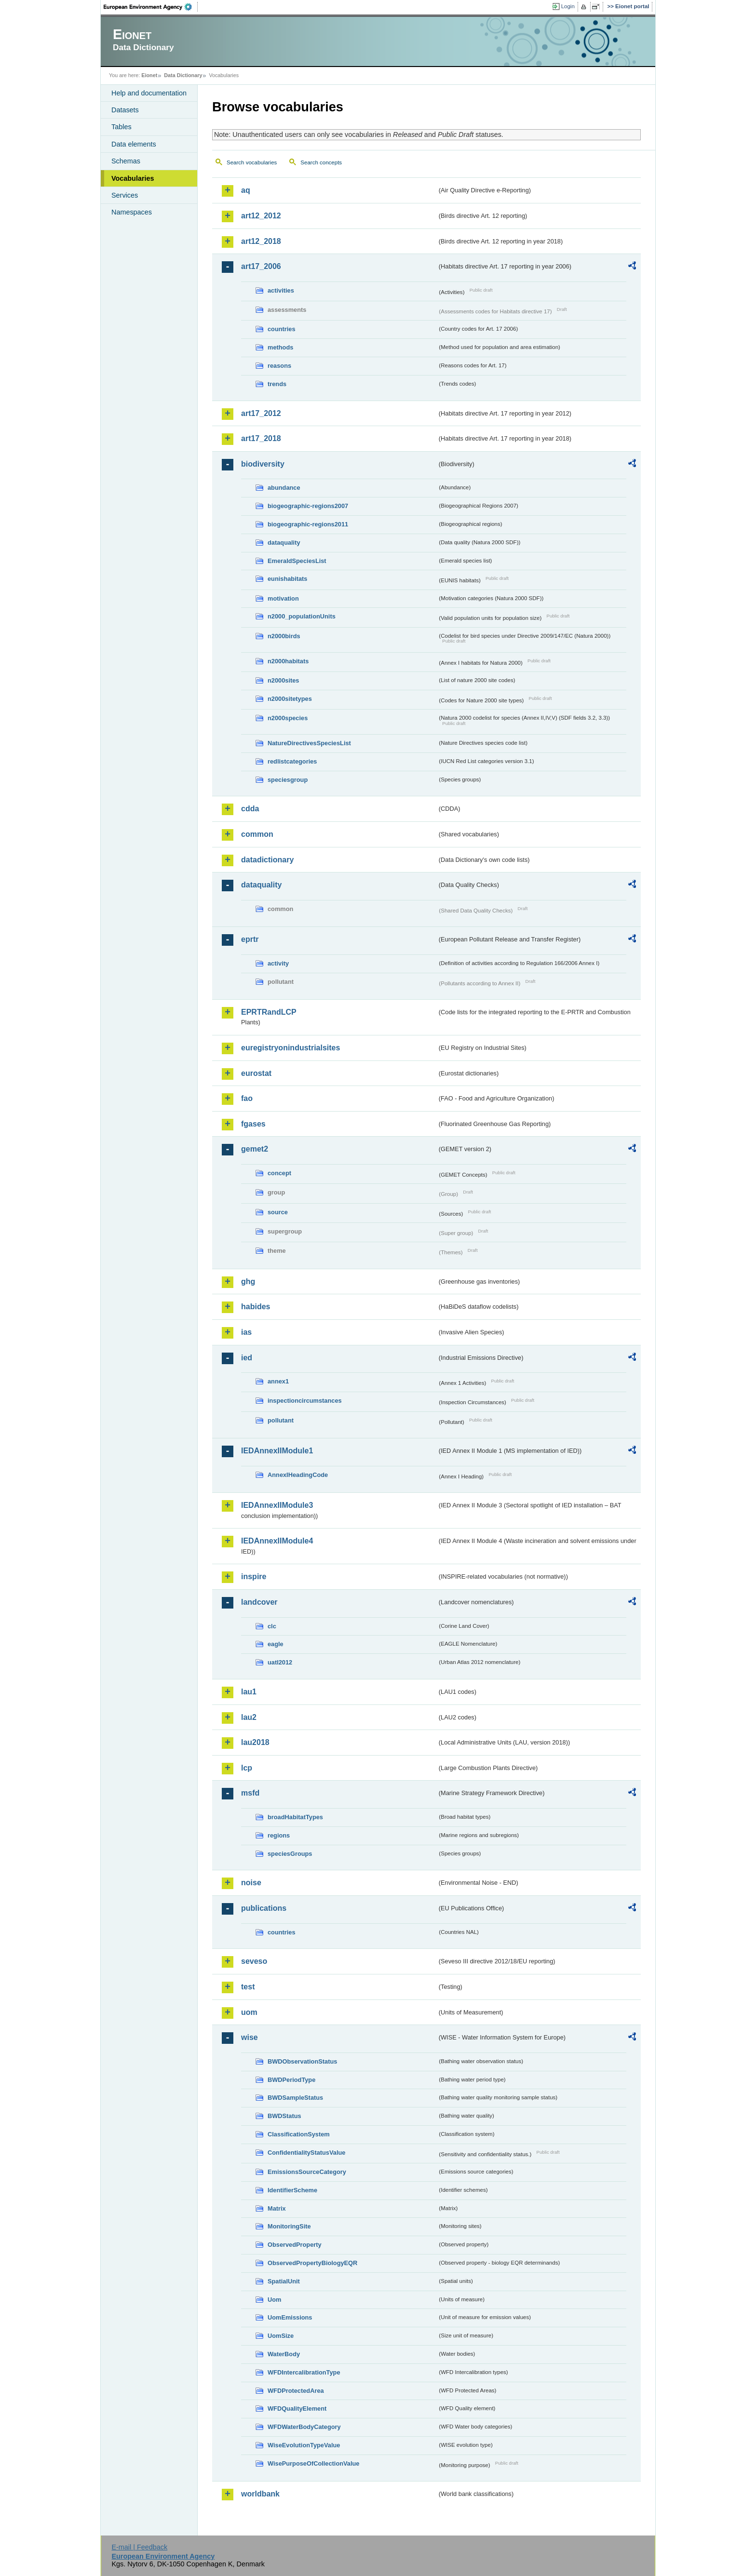  Describe the element at coordinates (260, 2494) in the screenshot. I see `worldbank` at that location.